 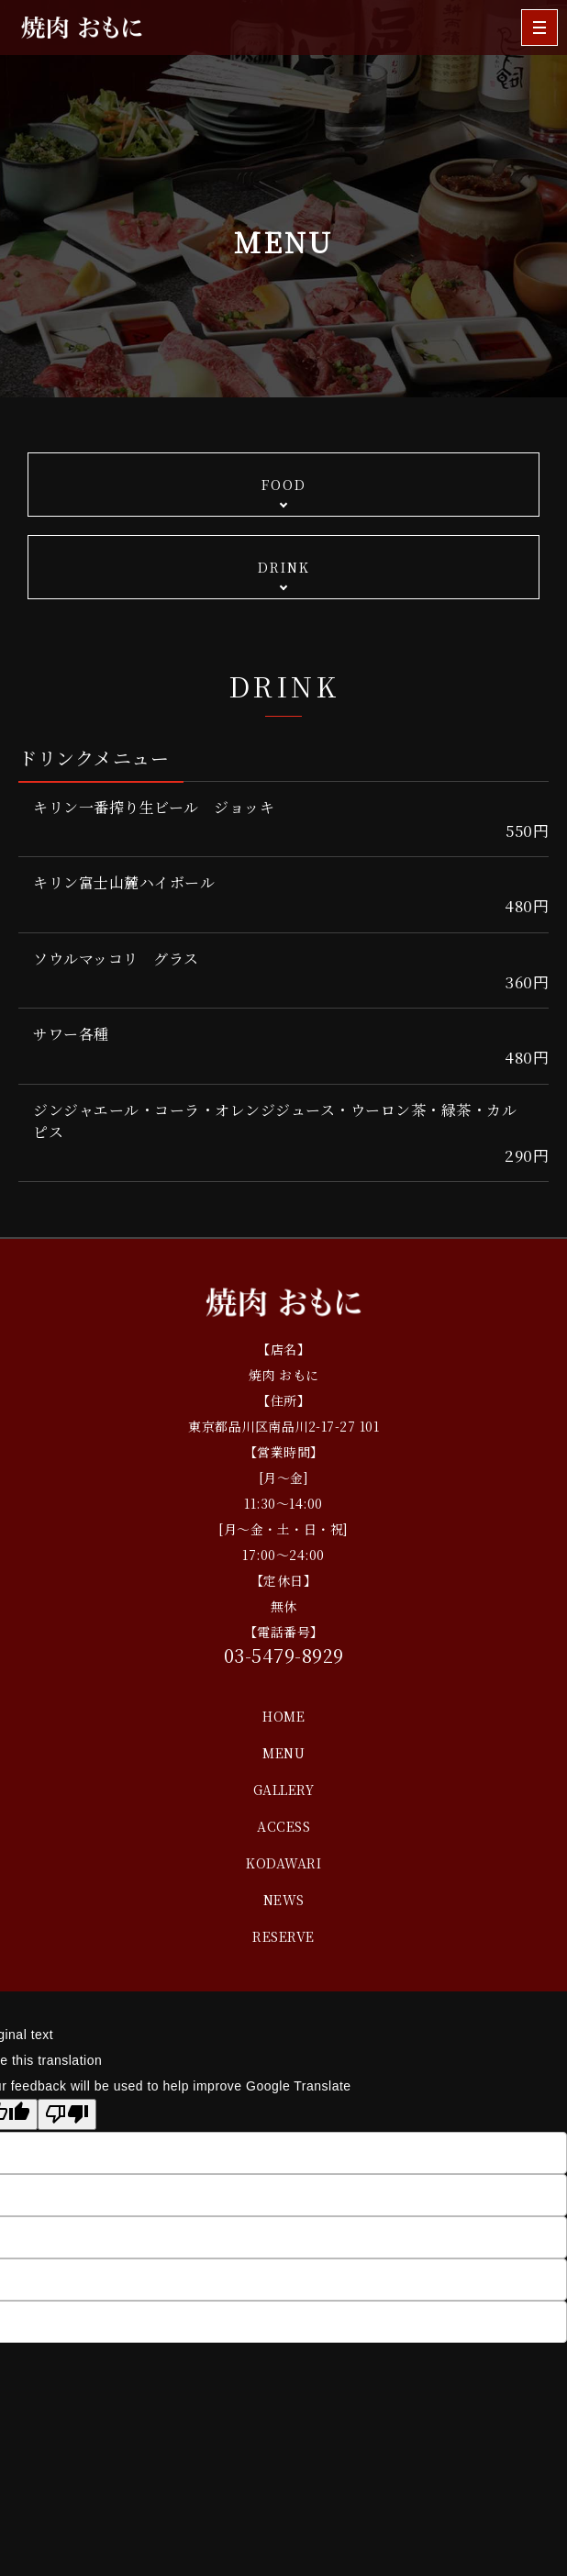 What do you see at coordinates (284, 1655) in the screenshot?
I see `03-5479-8929` at bounding box center [284, 1655].